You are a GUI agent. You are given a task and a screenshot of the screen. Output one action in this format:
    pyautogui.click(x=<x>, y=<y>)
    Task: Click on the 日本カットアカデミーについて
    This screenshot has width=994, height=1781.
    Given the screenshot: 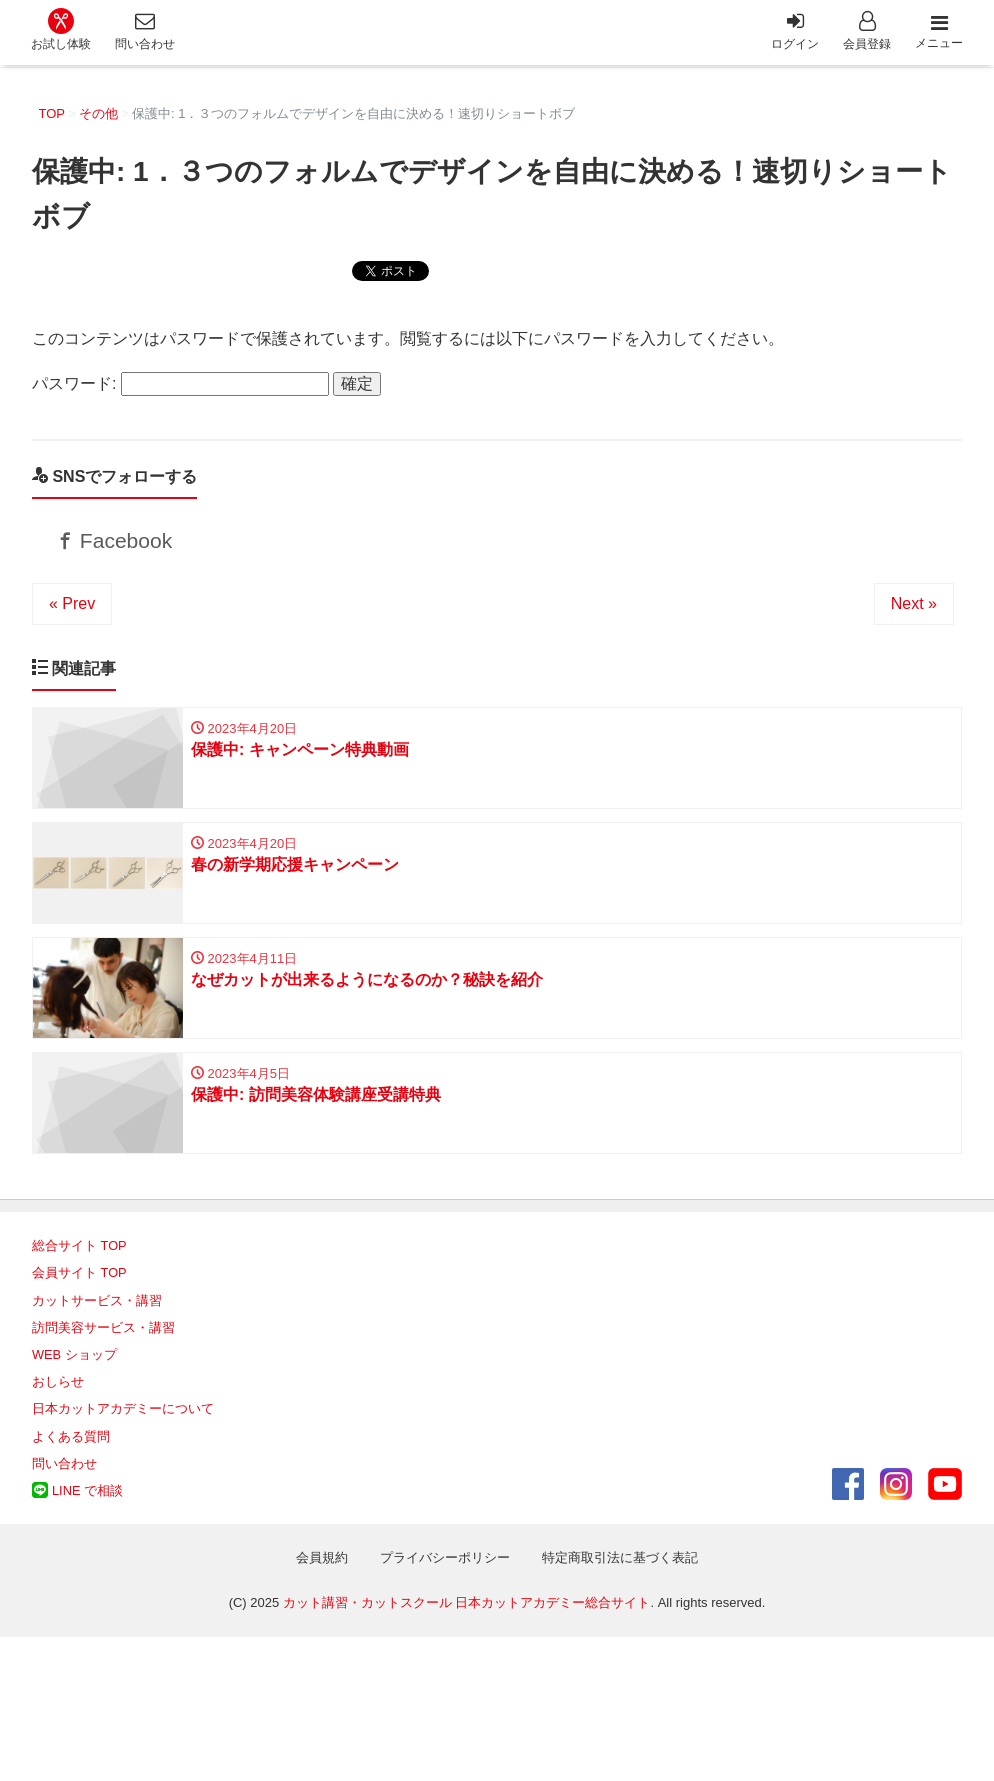 What is the action you would take?
    pyautogui.click(x=123, y=1428)
    